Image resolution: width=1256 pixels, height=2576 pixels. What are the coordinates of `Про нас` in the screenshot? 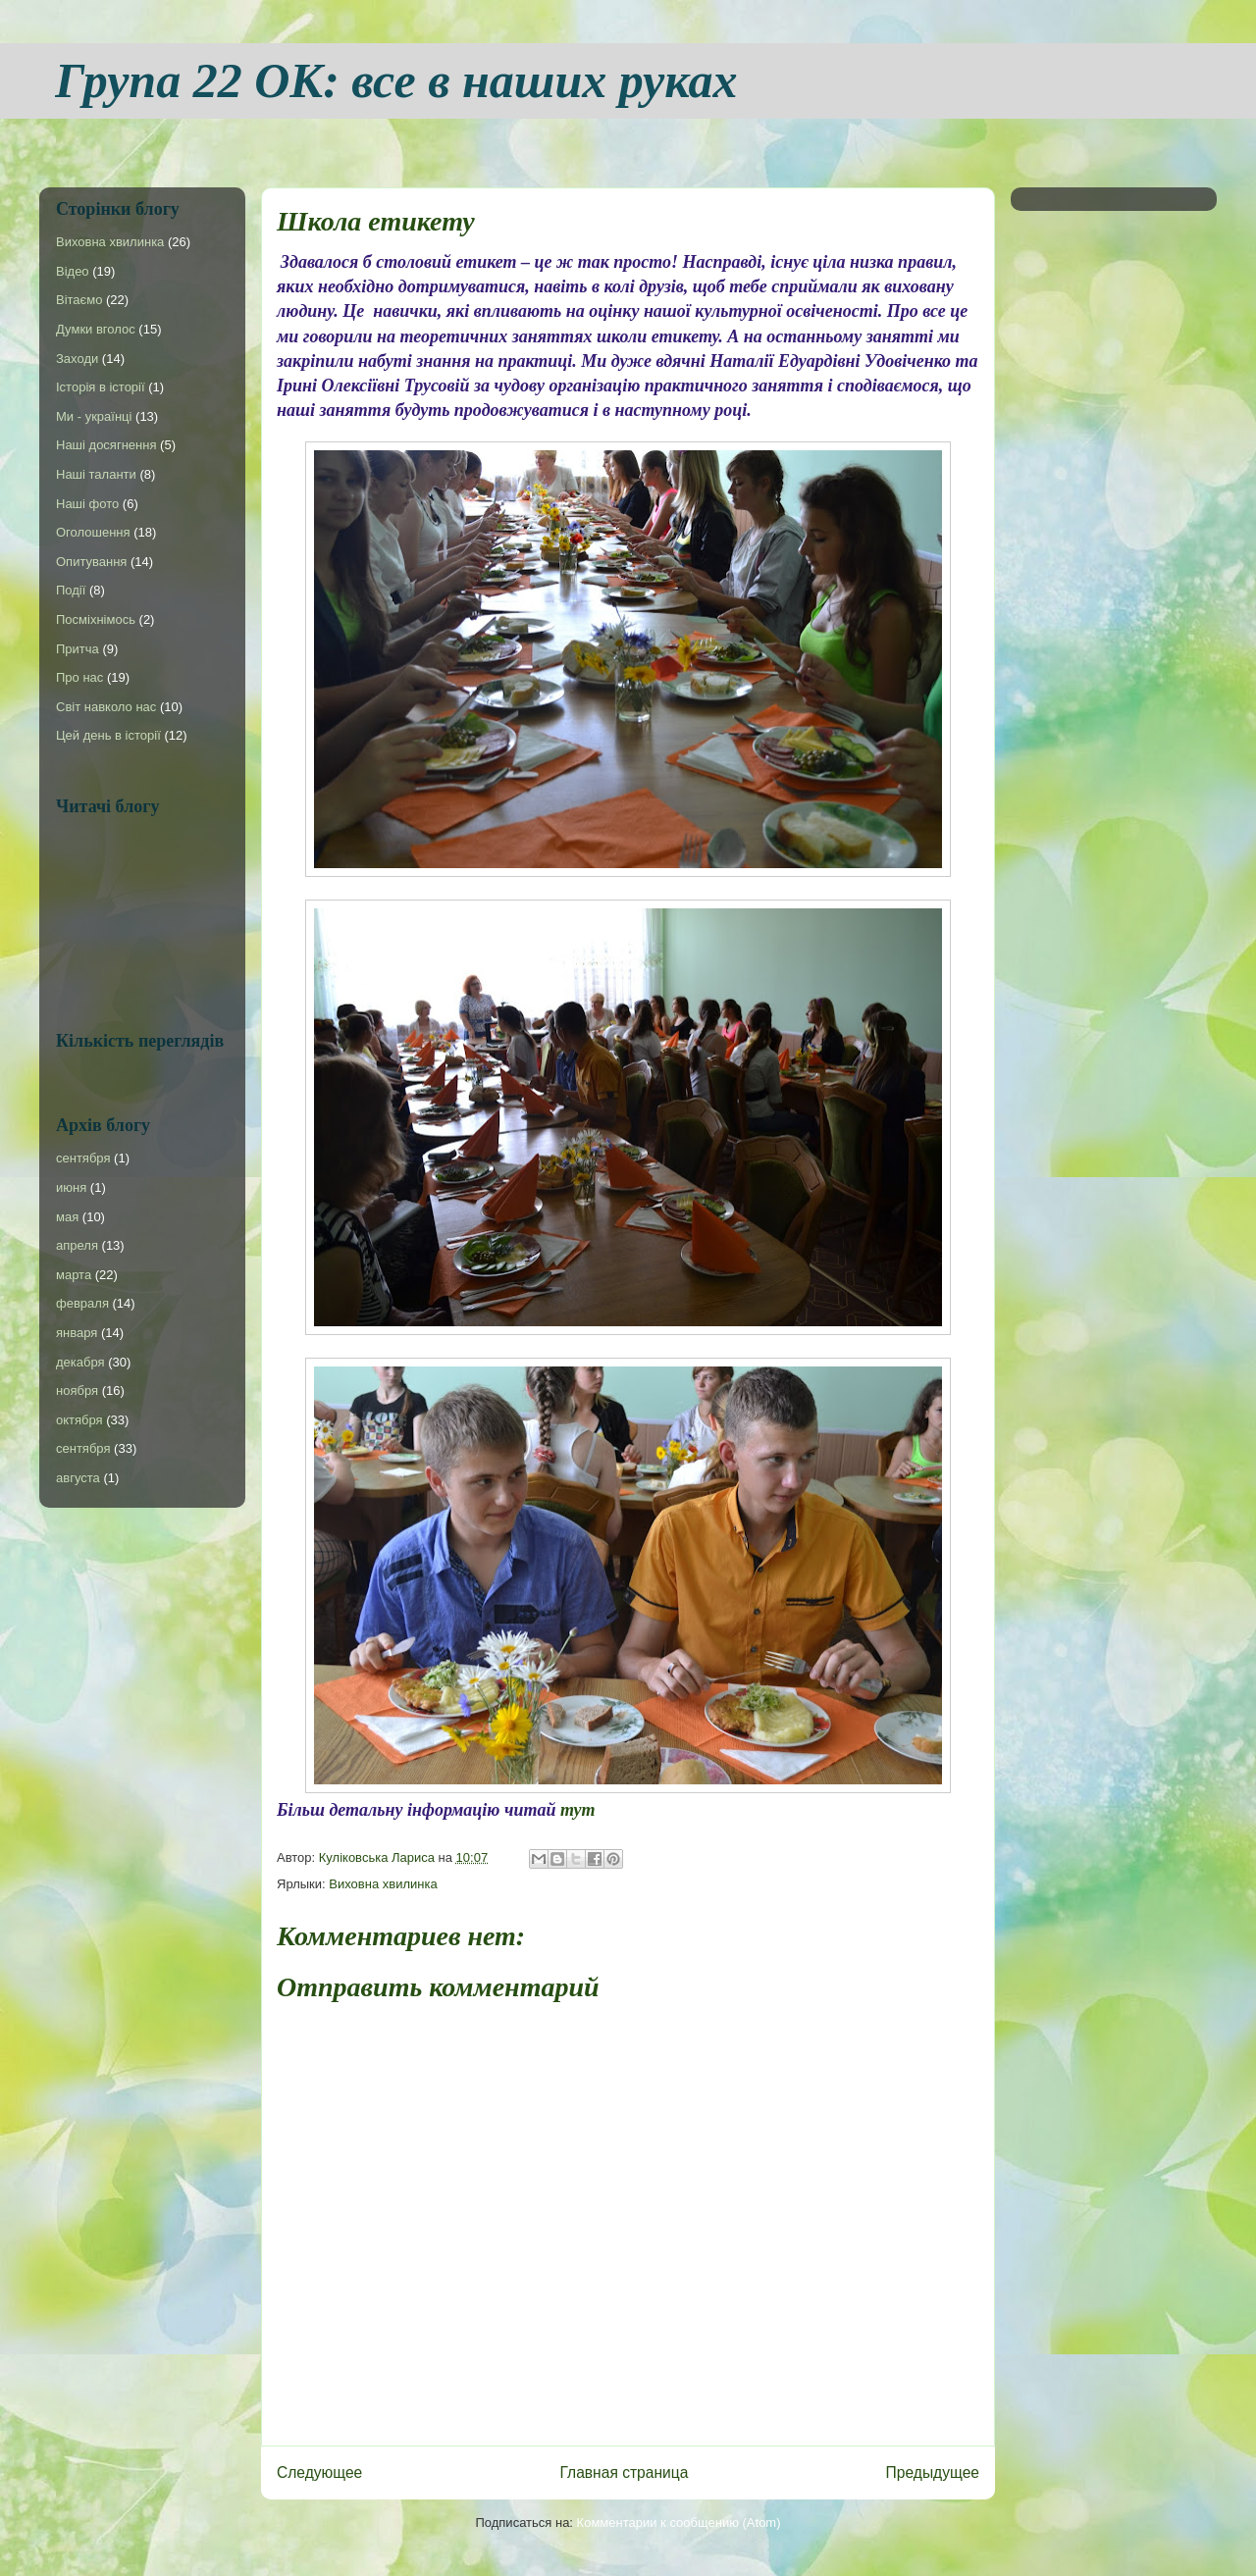 It's located at (79, 677).